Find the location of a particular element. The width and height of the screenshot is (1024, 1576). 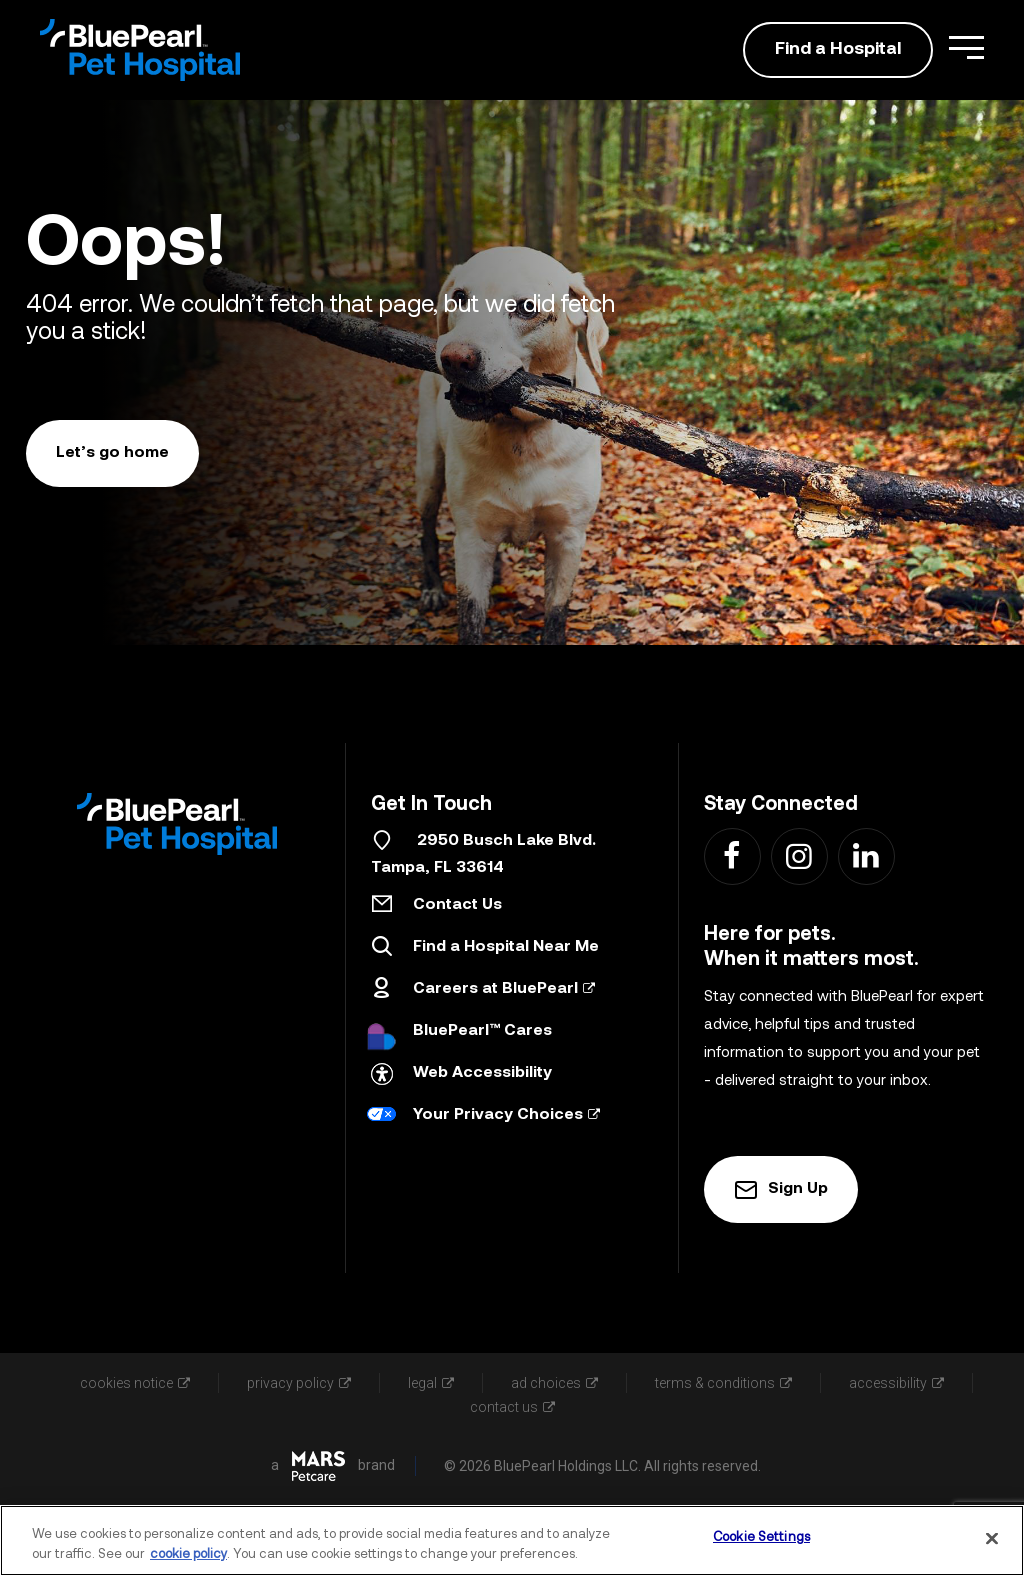

[region] is located at coordinates (512, 1540).